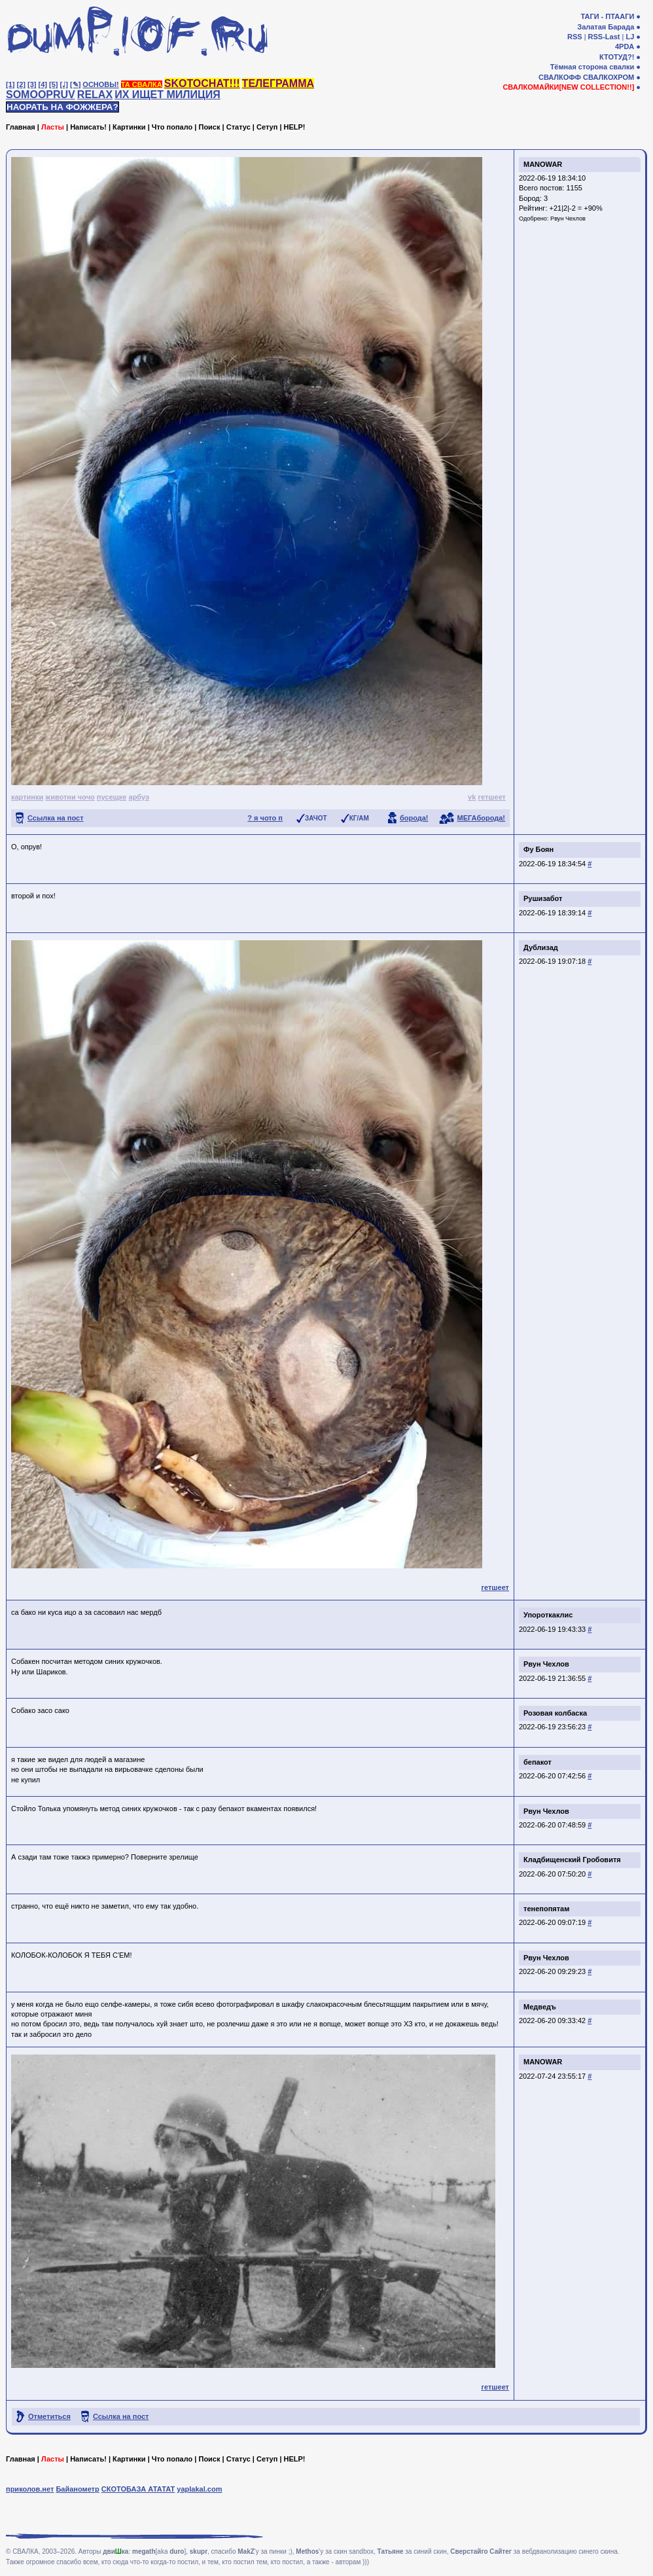  What do you see at coordinates (129, 127) in the screenshot?
I see `Картинки` at bounding box center [129, 127].